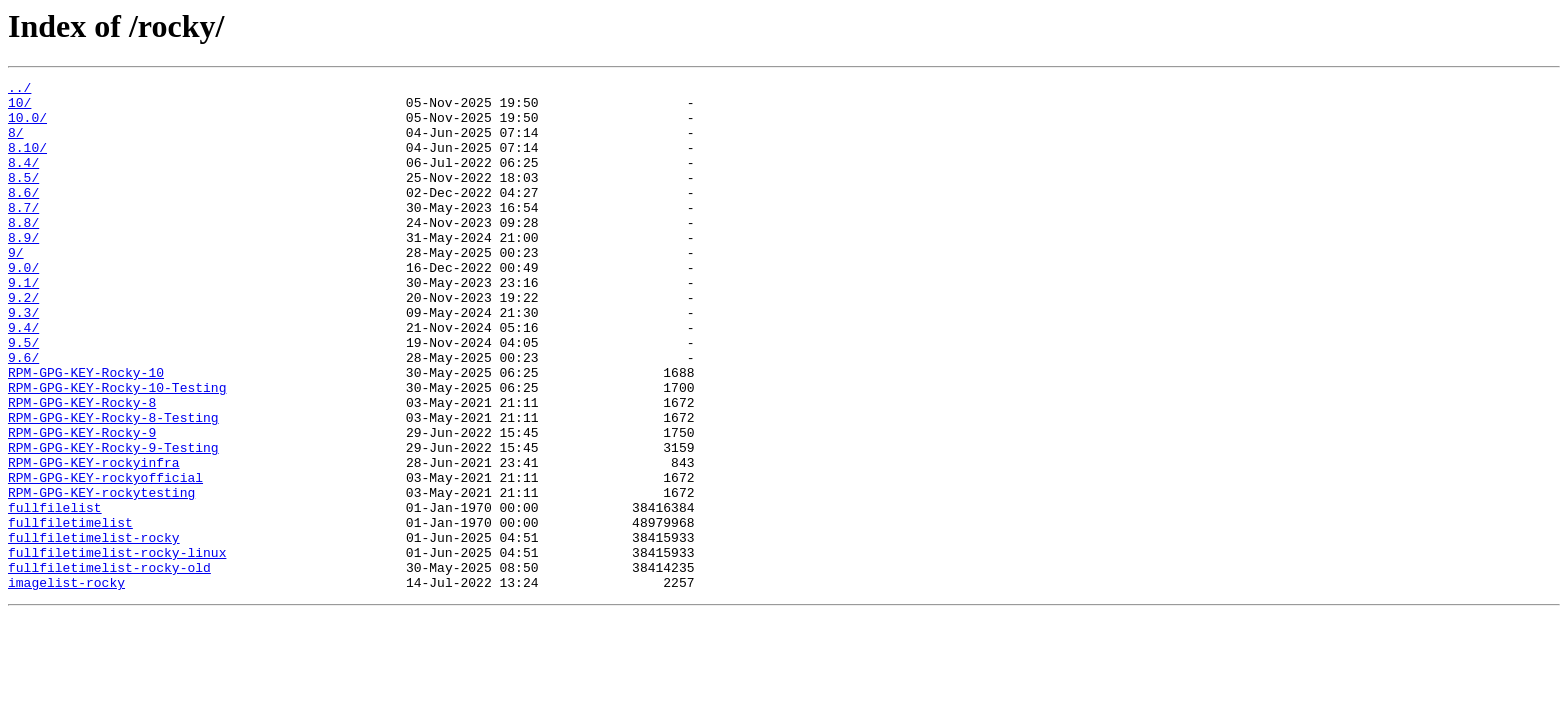 This screenshot has height=720, width=1568. I want to click on 8/, so click(16, 144).